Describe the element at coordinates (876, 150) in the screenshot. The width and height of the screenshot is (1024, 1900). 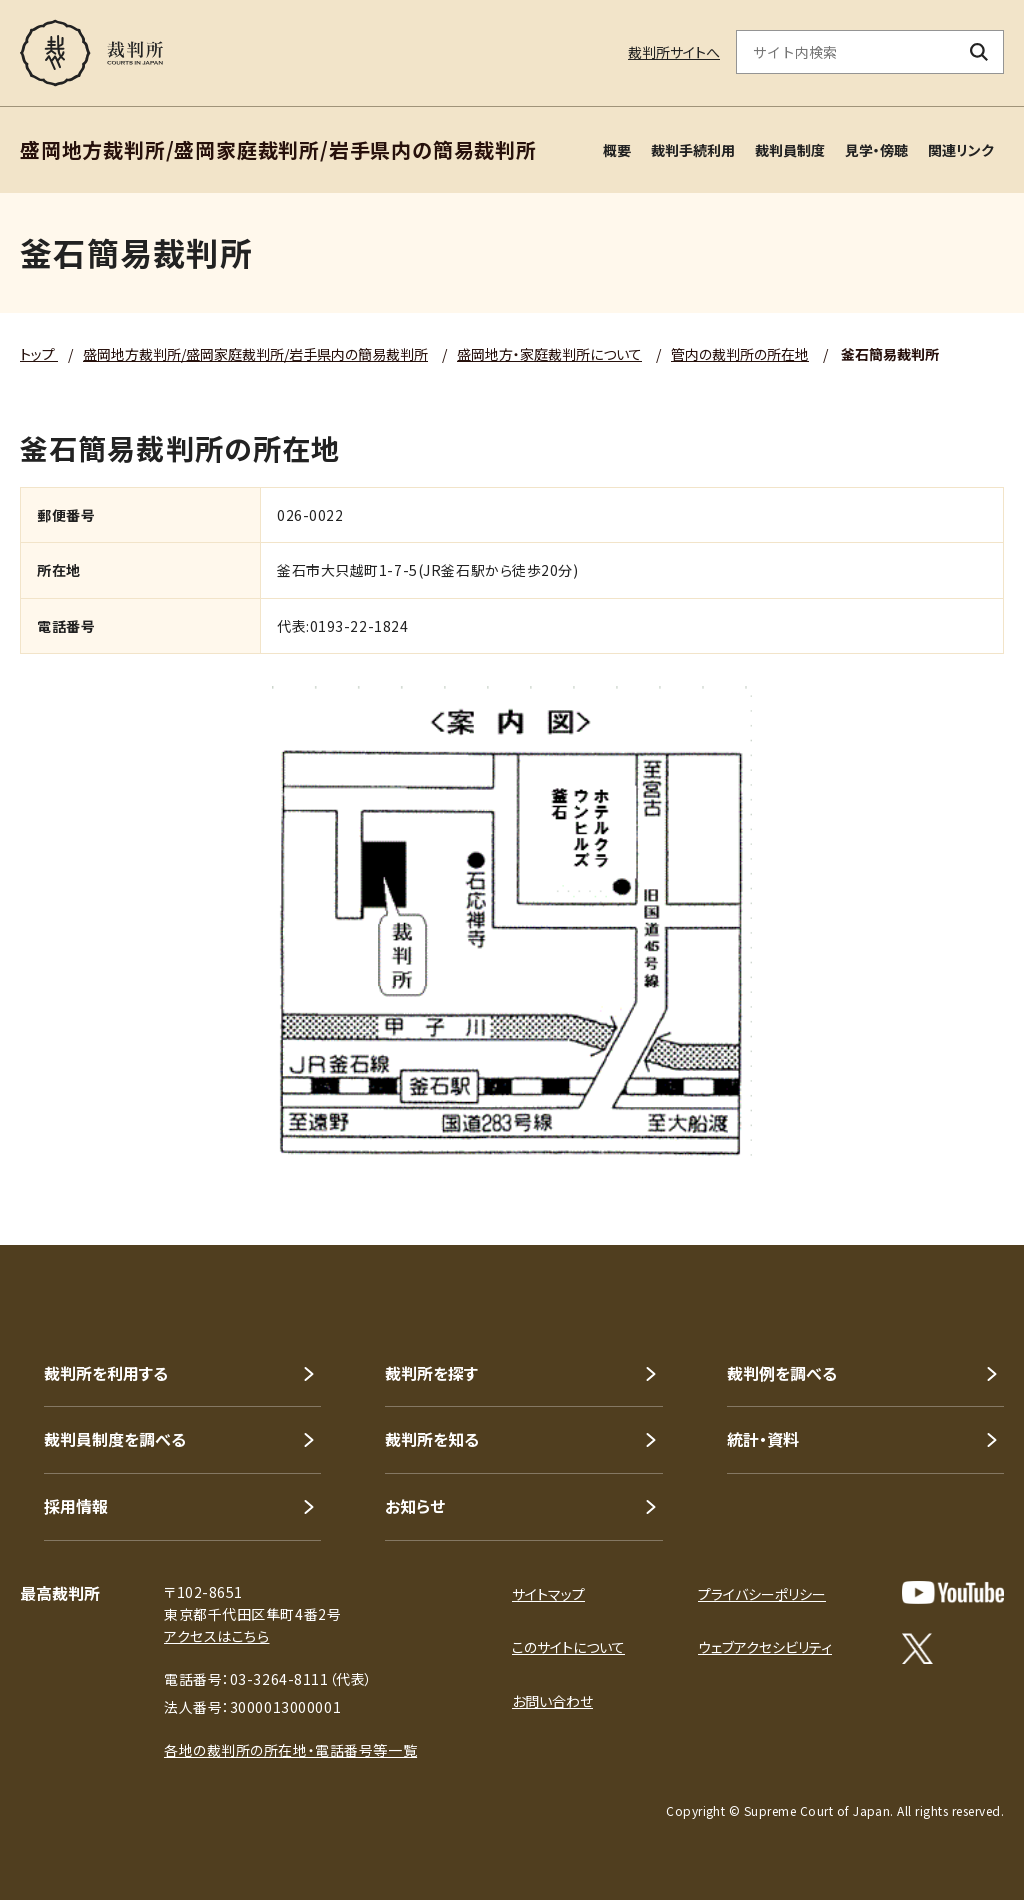
I see `見学・傍聴` at that location.